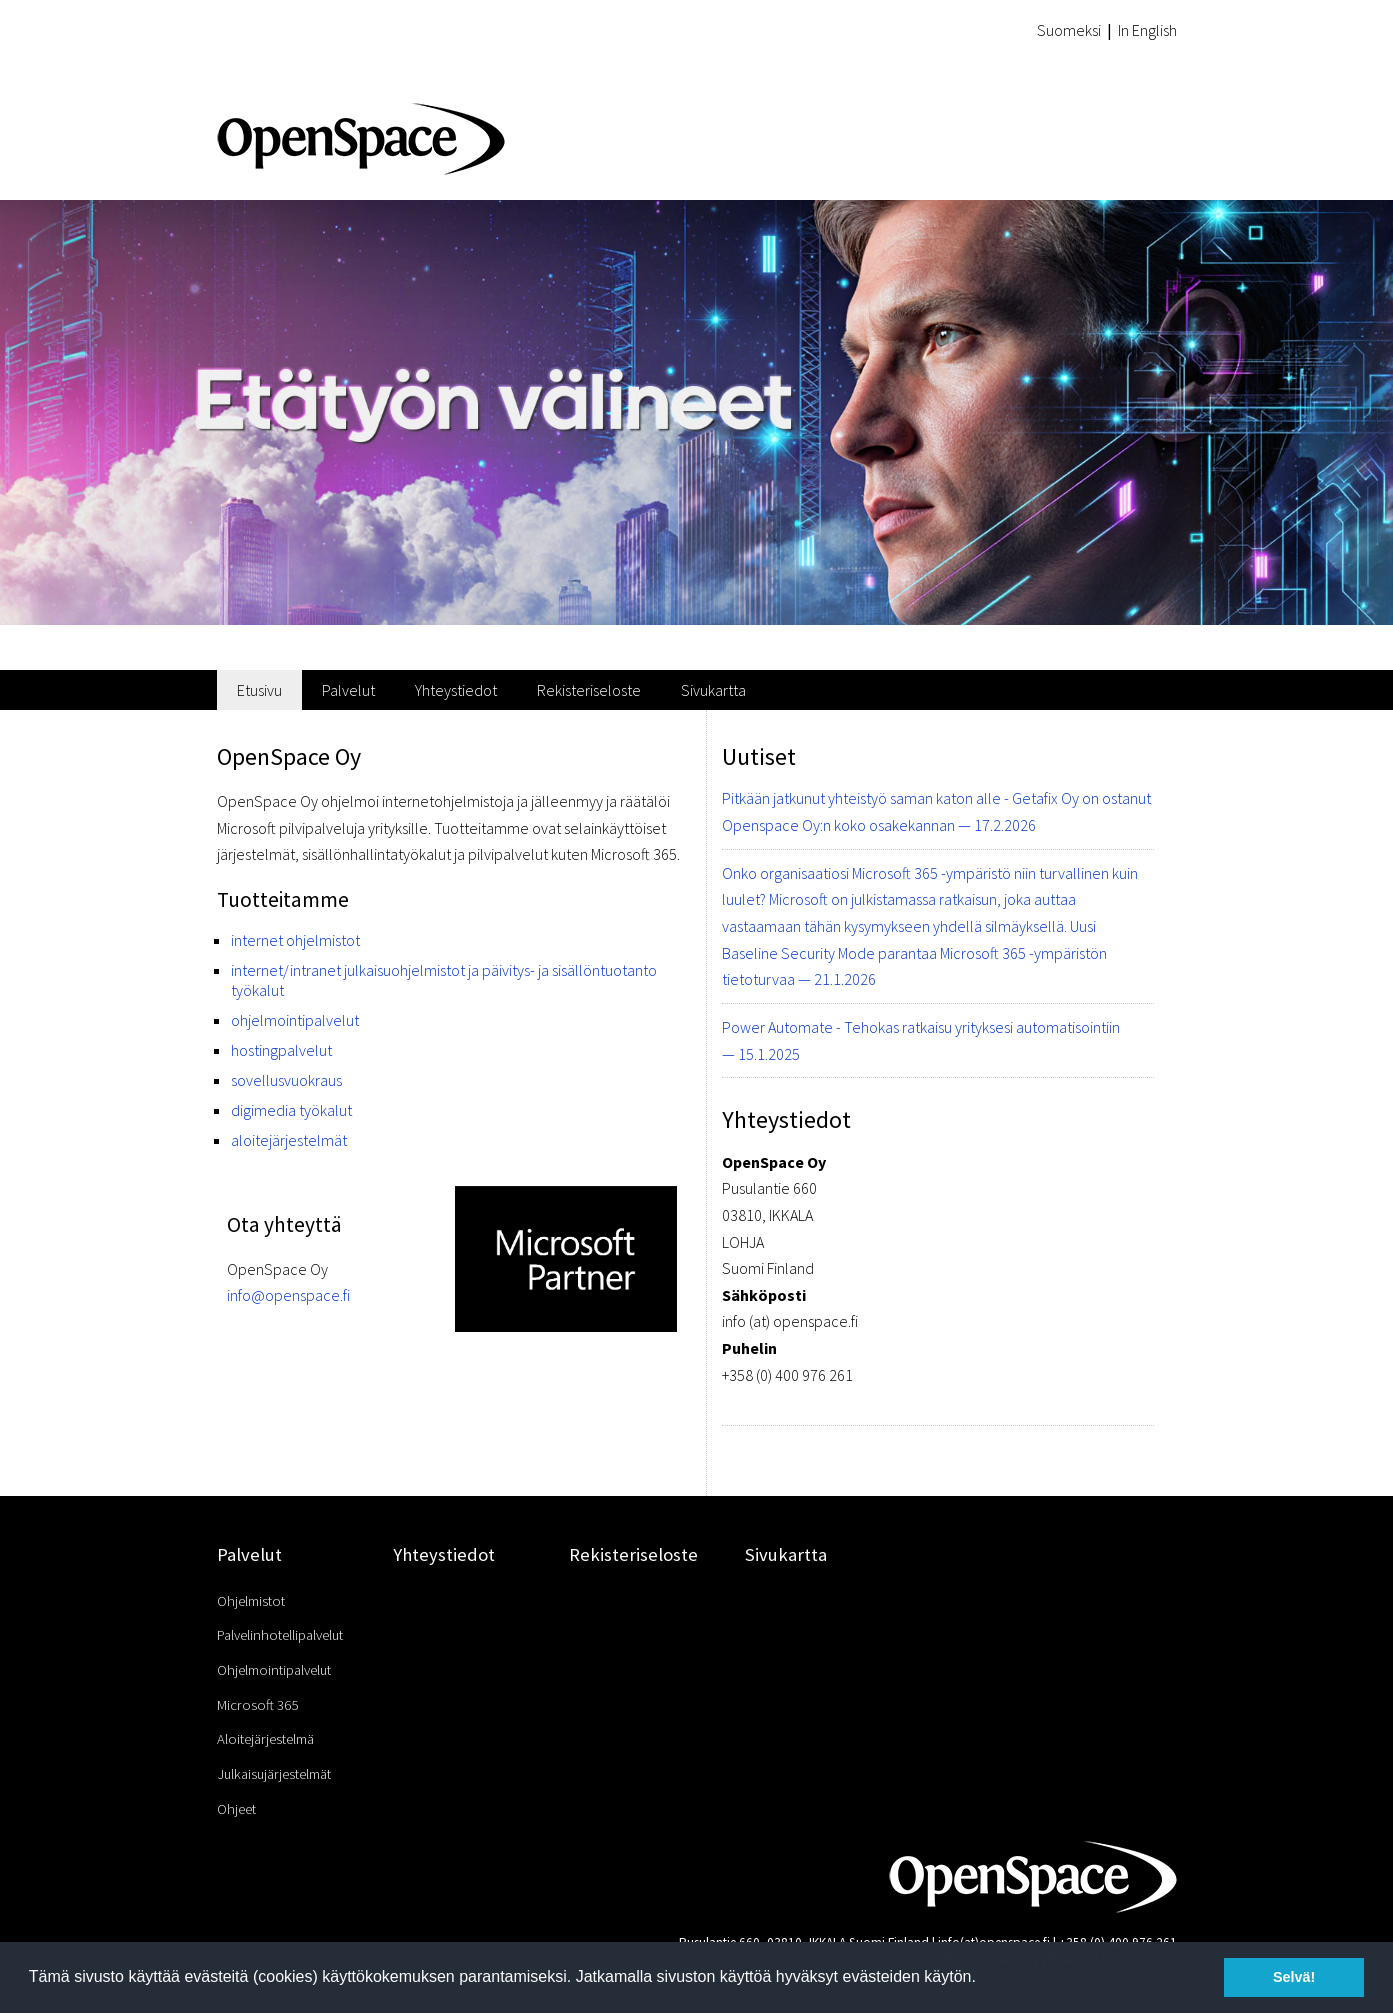 The width and height of the screenshot is (1393, 2013). Describe the element at coordinates (295, 940) in the screenshot. I see `internet ohjelmistot` at that location.